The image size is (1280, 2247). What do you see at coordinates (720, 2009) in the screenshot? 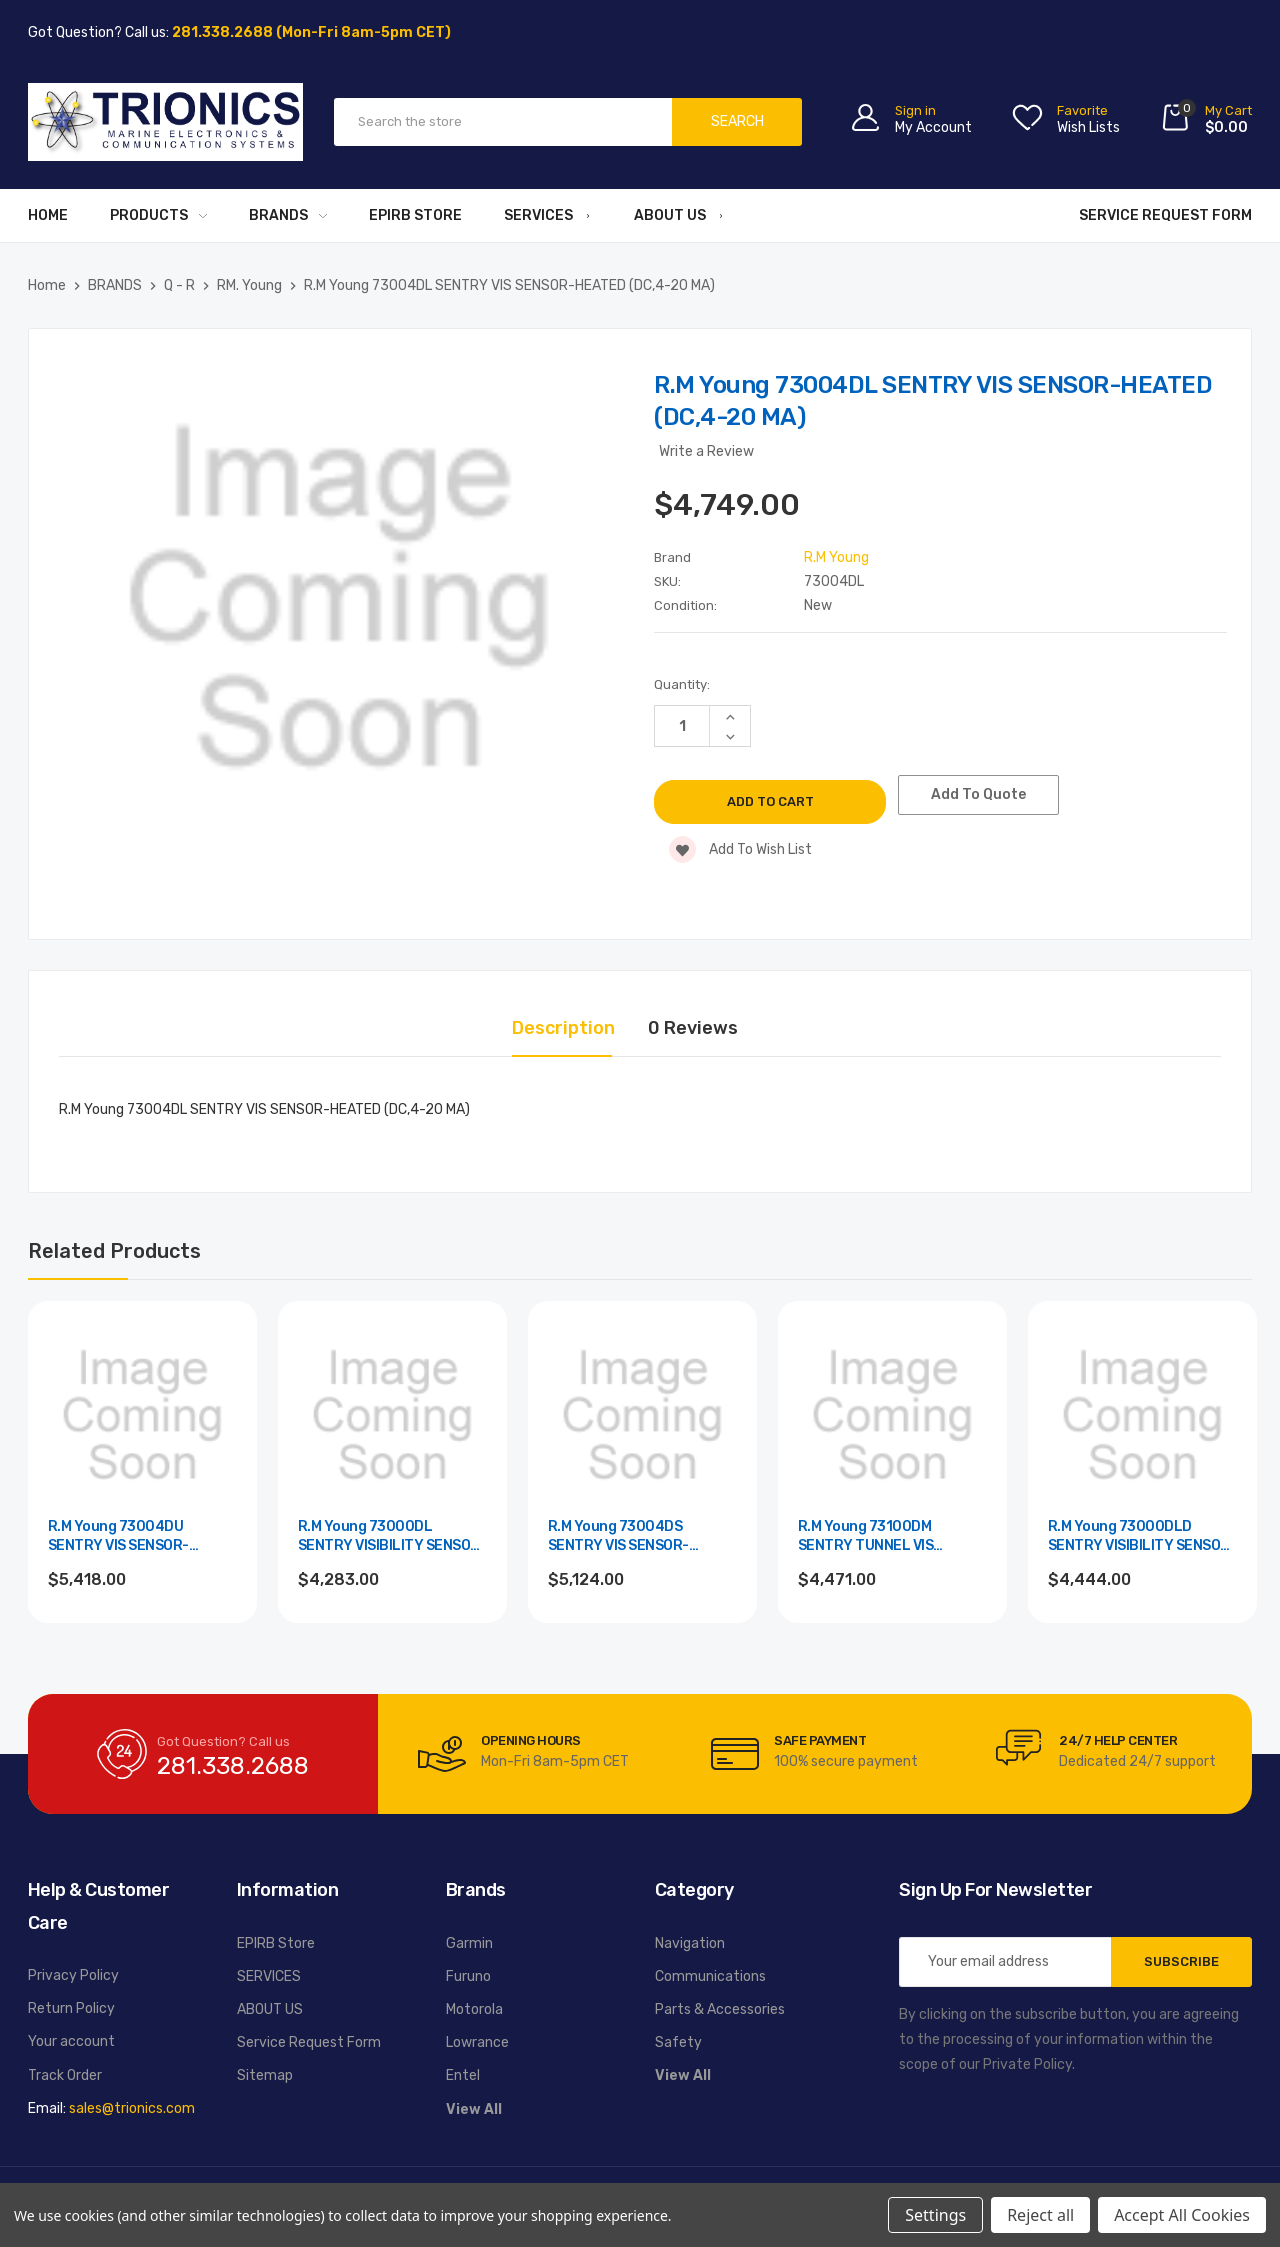
I see `Parts & Accessories` at bounding box center [720, 2009].